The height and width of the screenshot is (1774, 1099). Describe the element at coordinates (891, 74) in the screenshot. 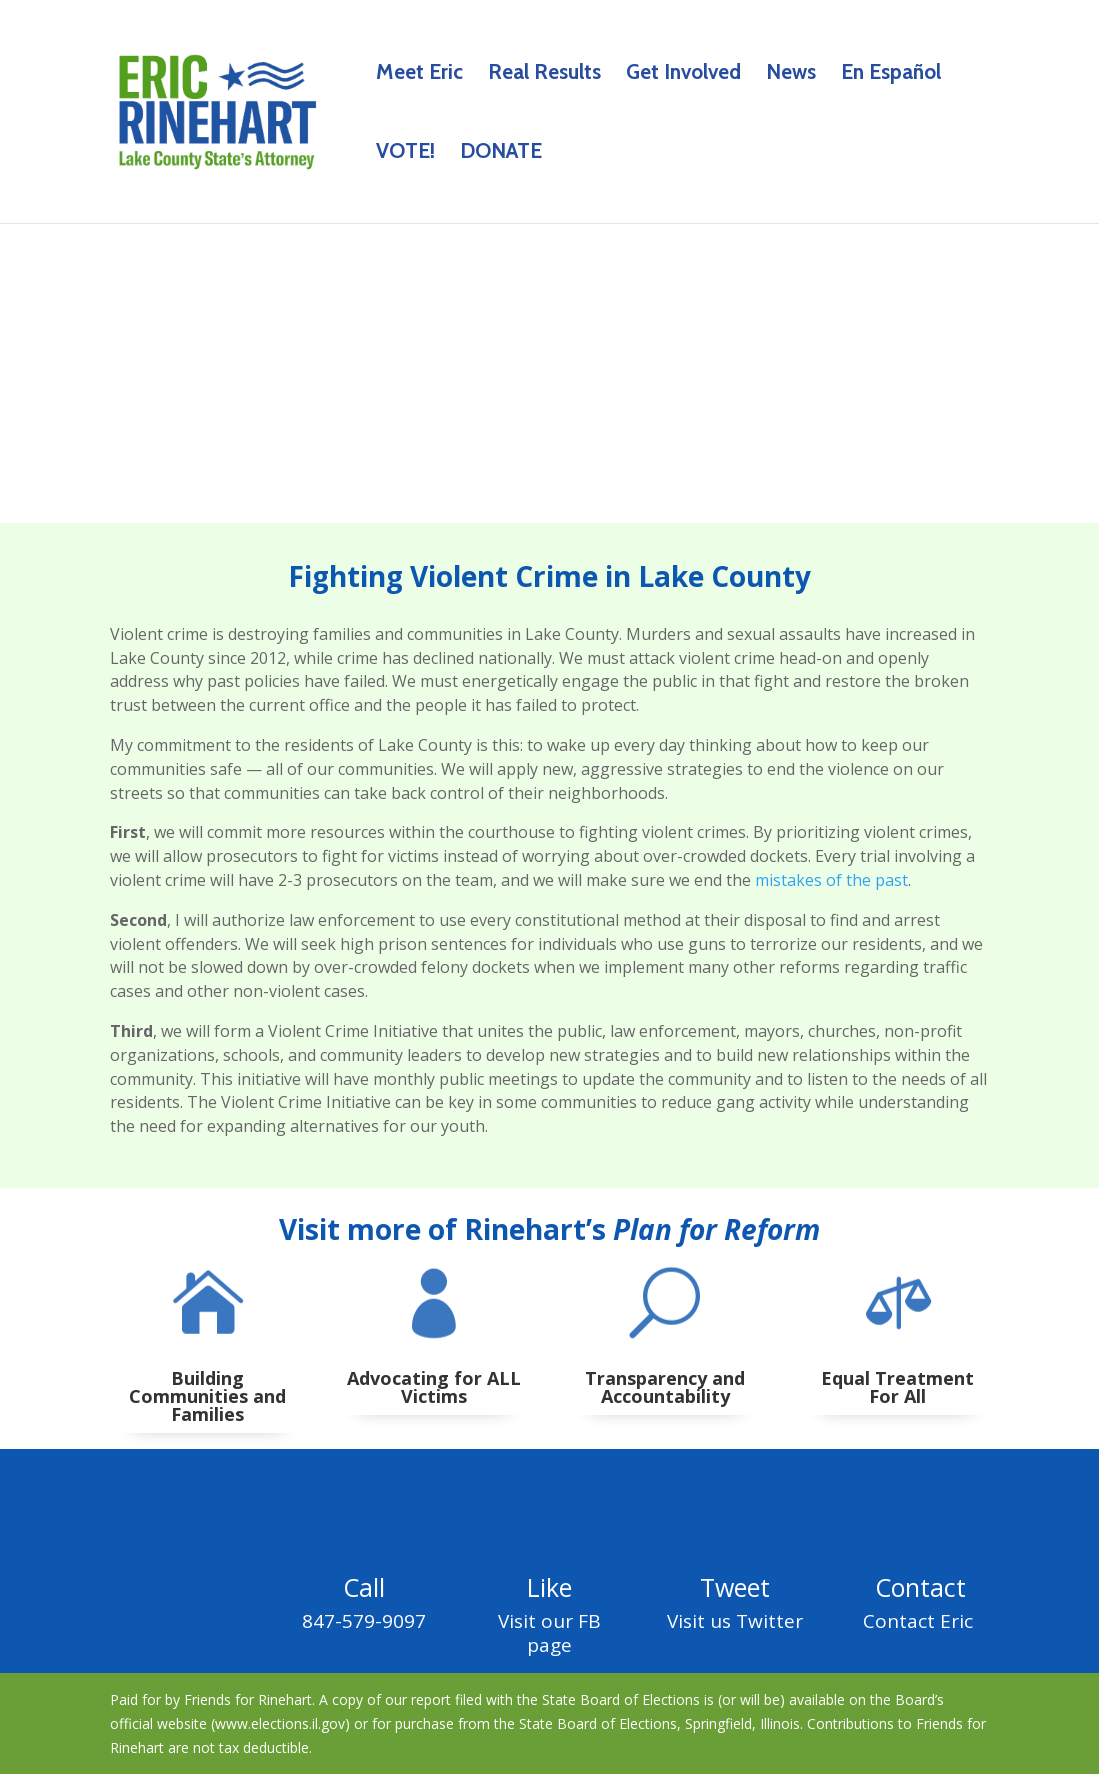

I see `En Español` at that location.